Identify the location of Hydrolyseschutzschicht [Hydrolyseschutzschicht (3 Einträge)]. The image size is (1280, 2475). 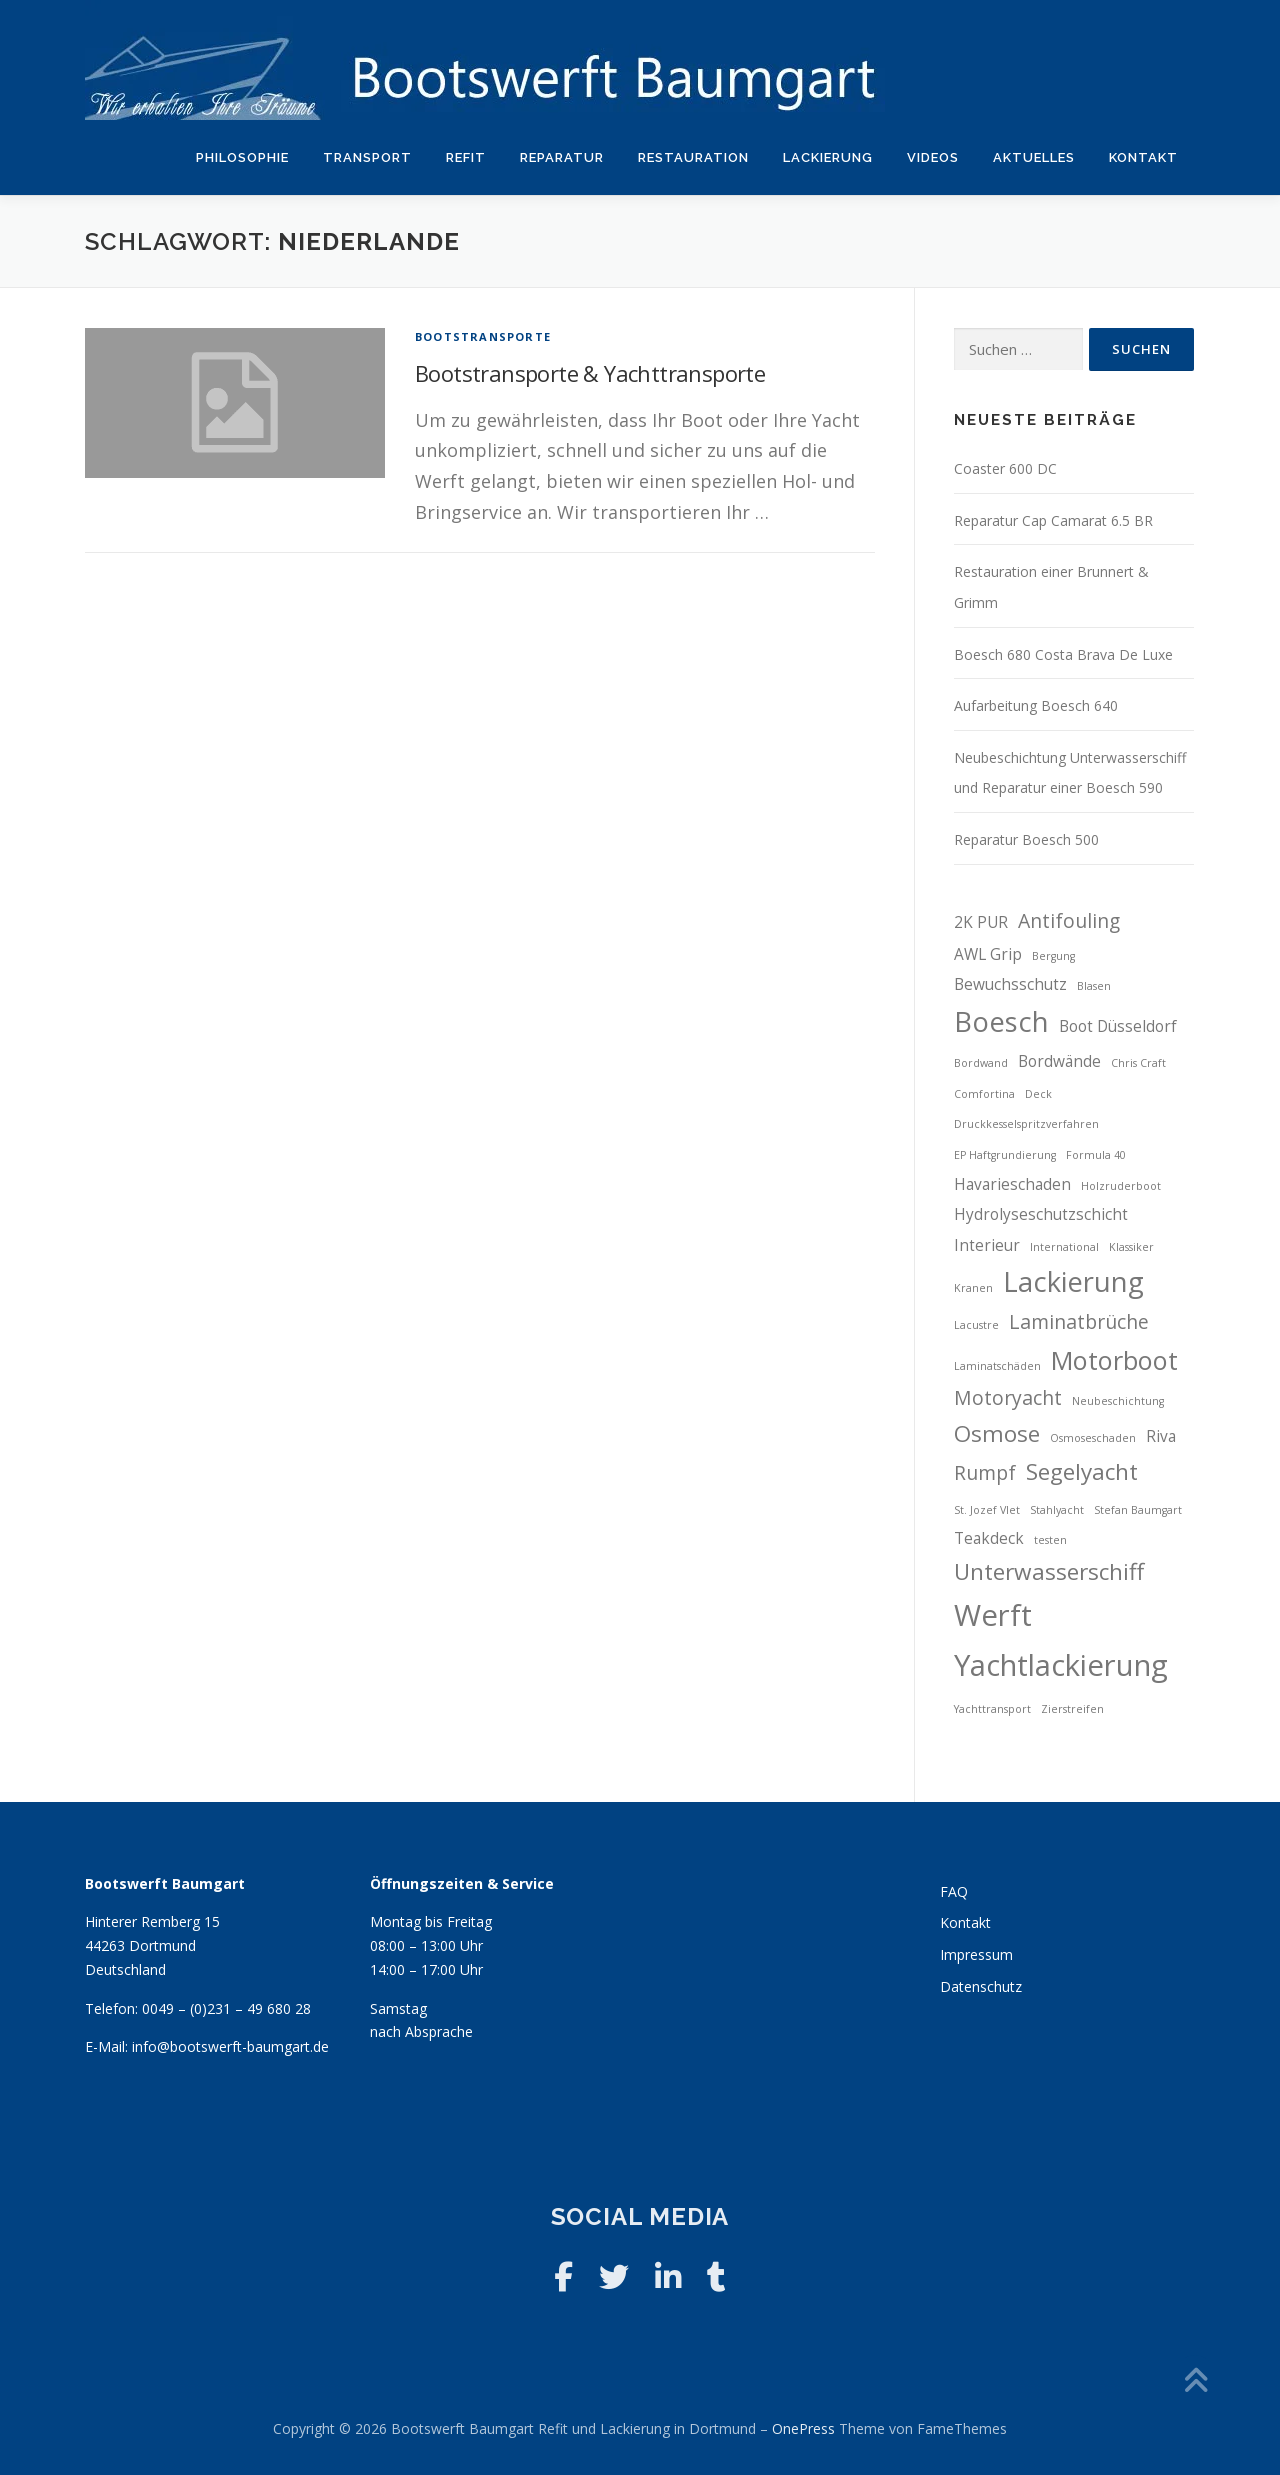
(1041, 1214).